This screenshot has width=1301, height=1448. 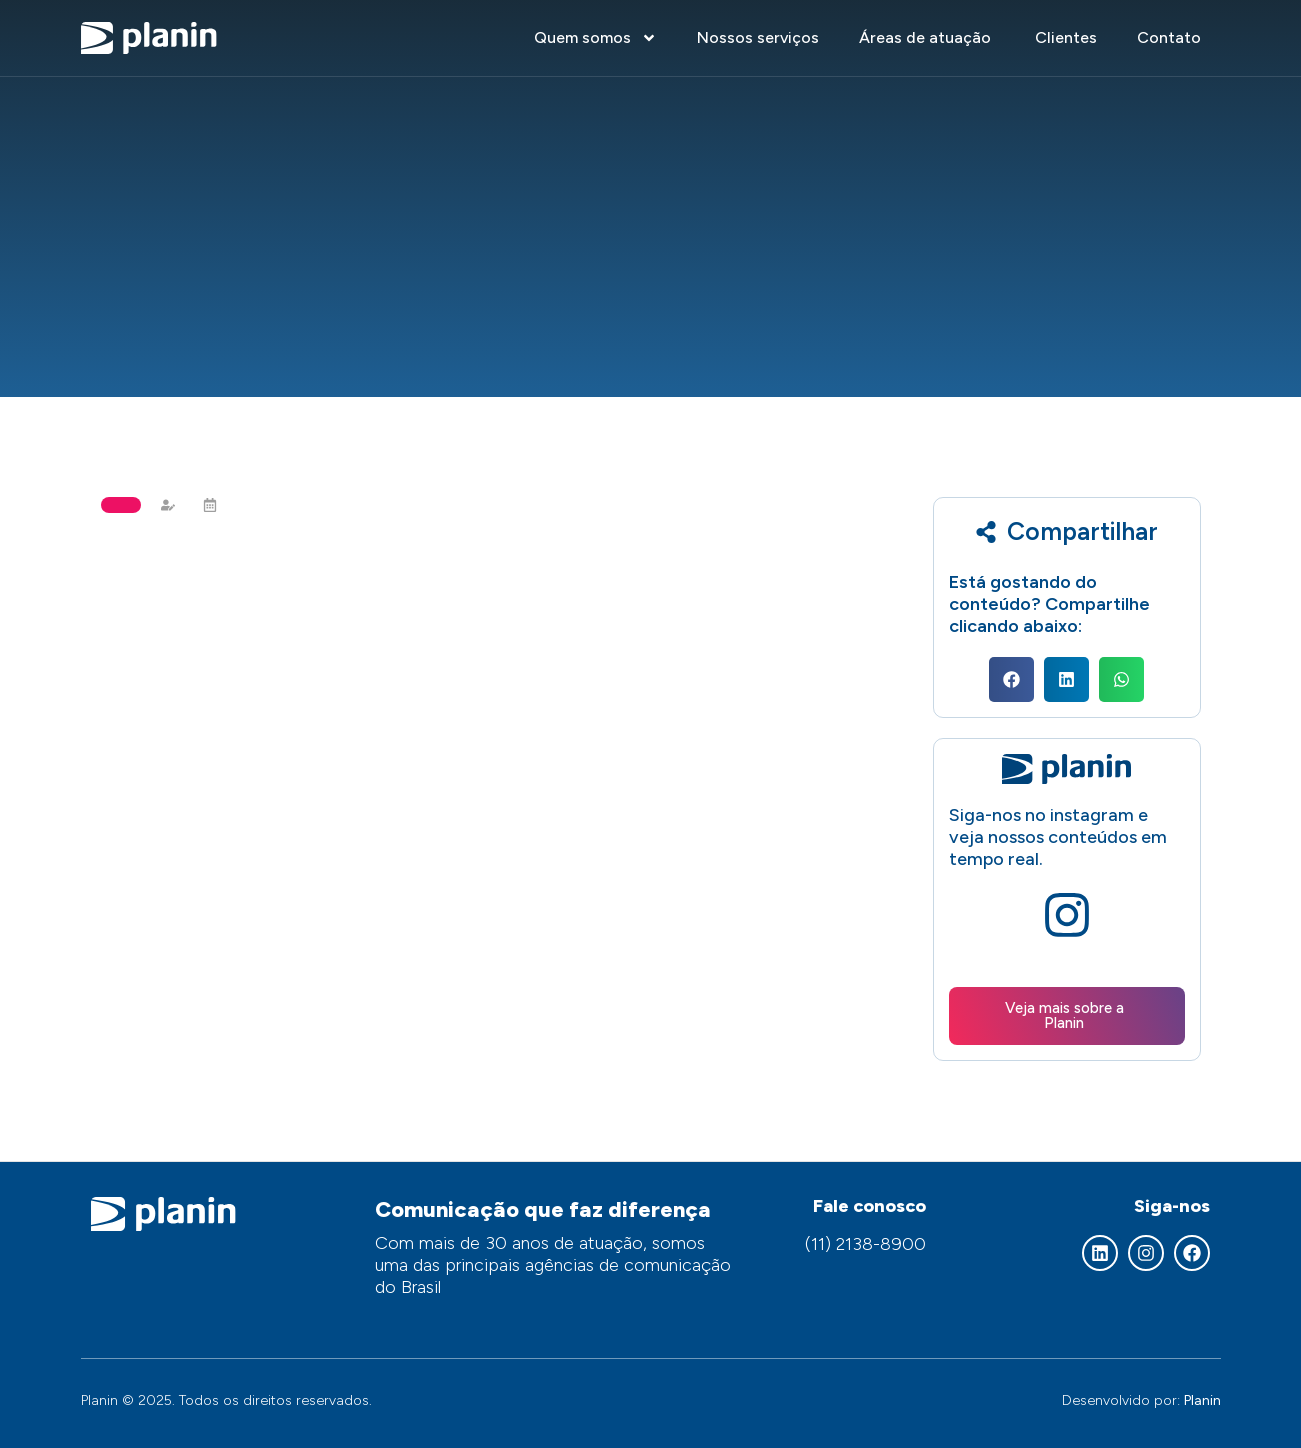 I want to click on Áreas de atuação, so click(x=927, y=37).